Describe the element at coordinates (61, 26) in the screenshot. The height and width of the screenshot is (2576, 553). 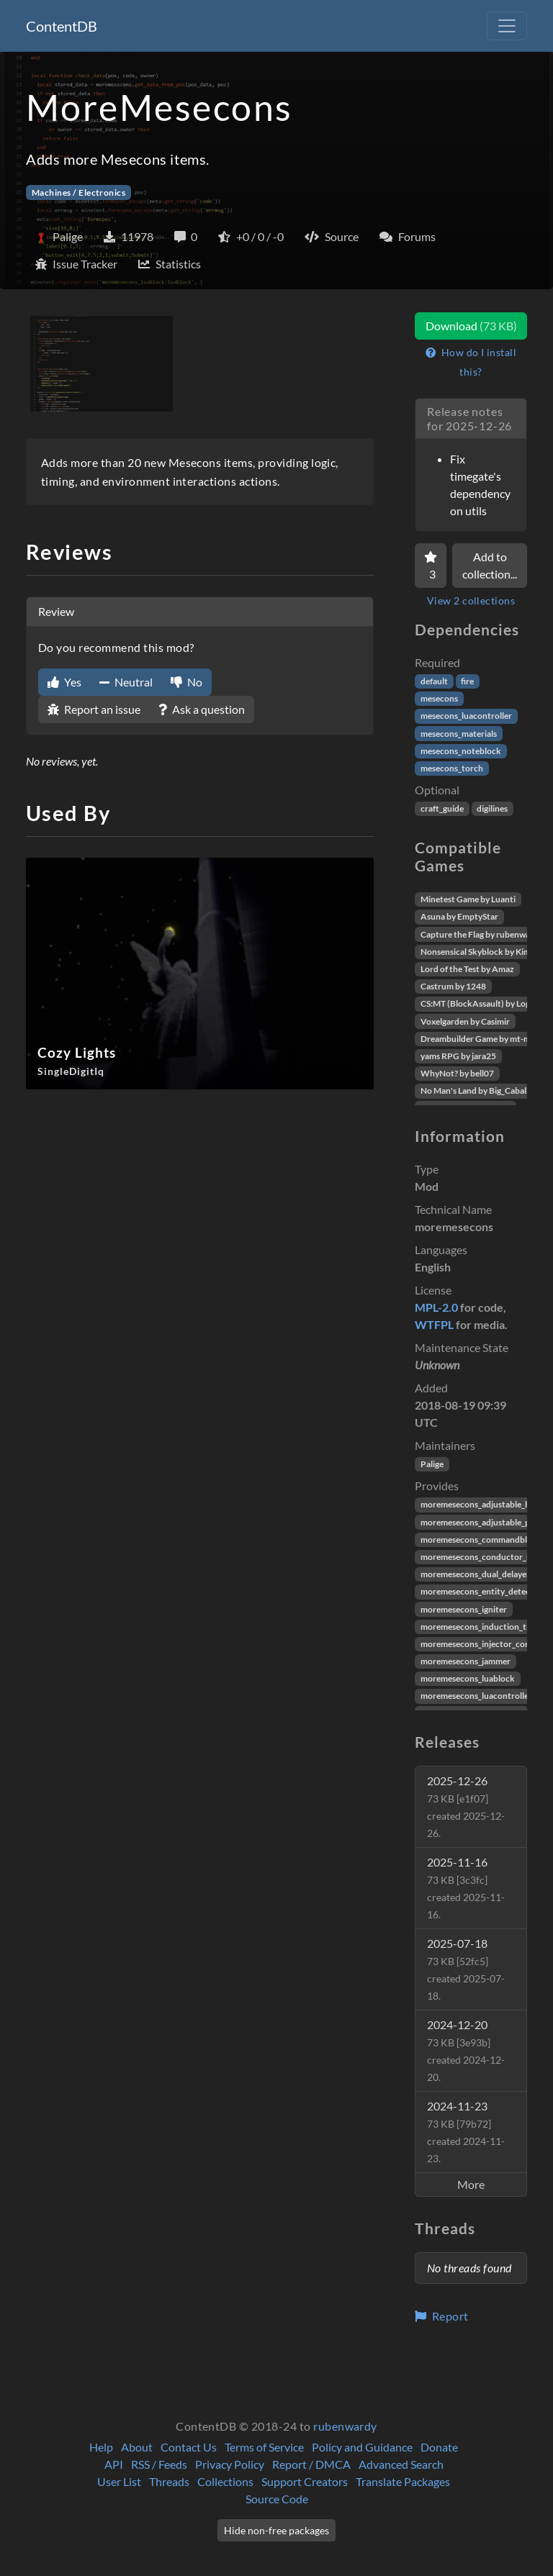
I see `ContentDB` at that location.